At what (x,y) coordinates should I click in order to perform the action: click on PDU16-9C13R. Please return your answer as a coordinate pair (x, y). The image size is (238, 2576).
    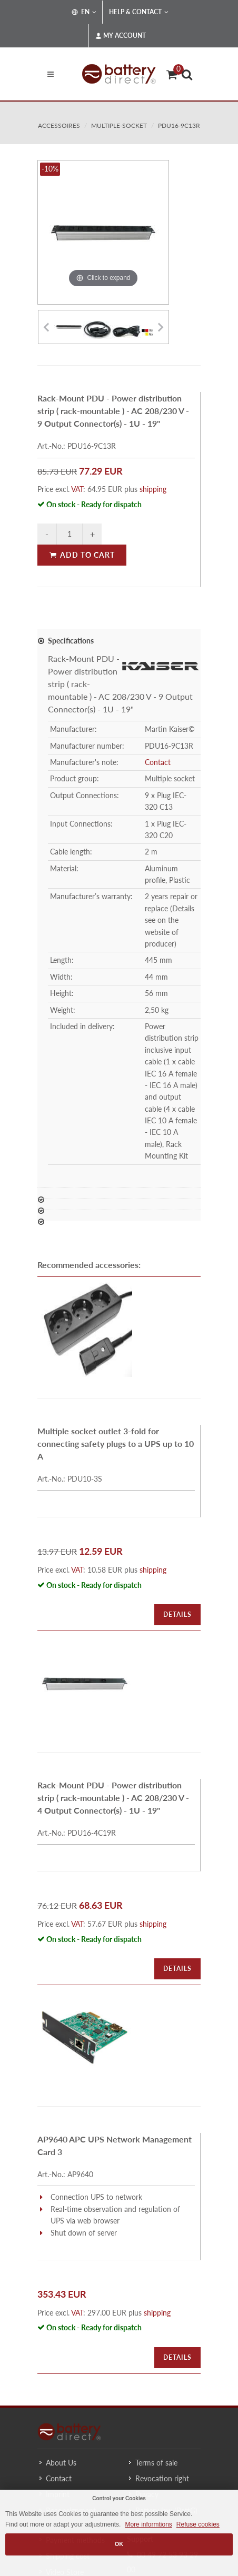
    Looking at the image, I should click on (179, 125).